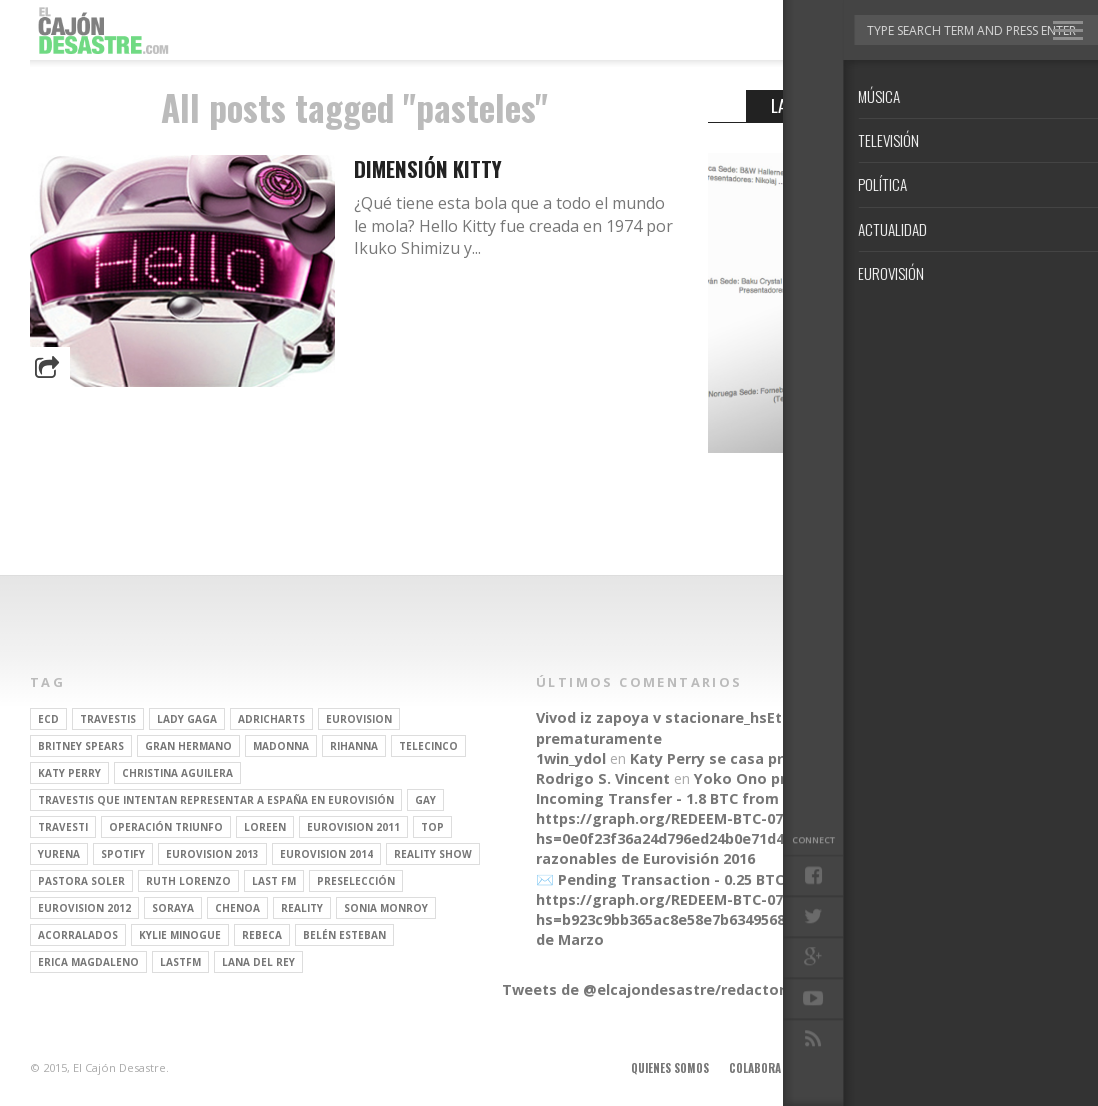  What do you see at coordinates (433, 854) in the screenshot?
I see `Reality Show` at bounding box center [433, 854].